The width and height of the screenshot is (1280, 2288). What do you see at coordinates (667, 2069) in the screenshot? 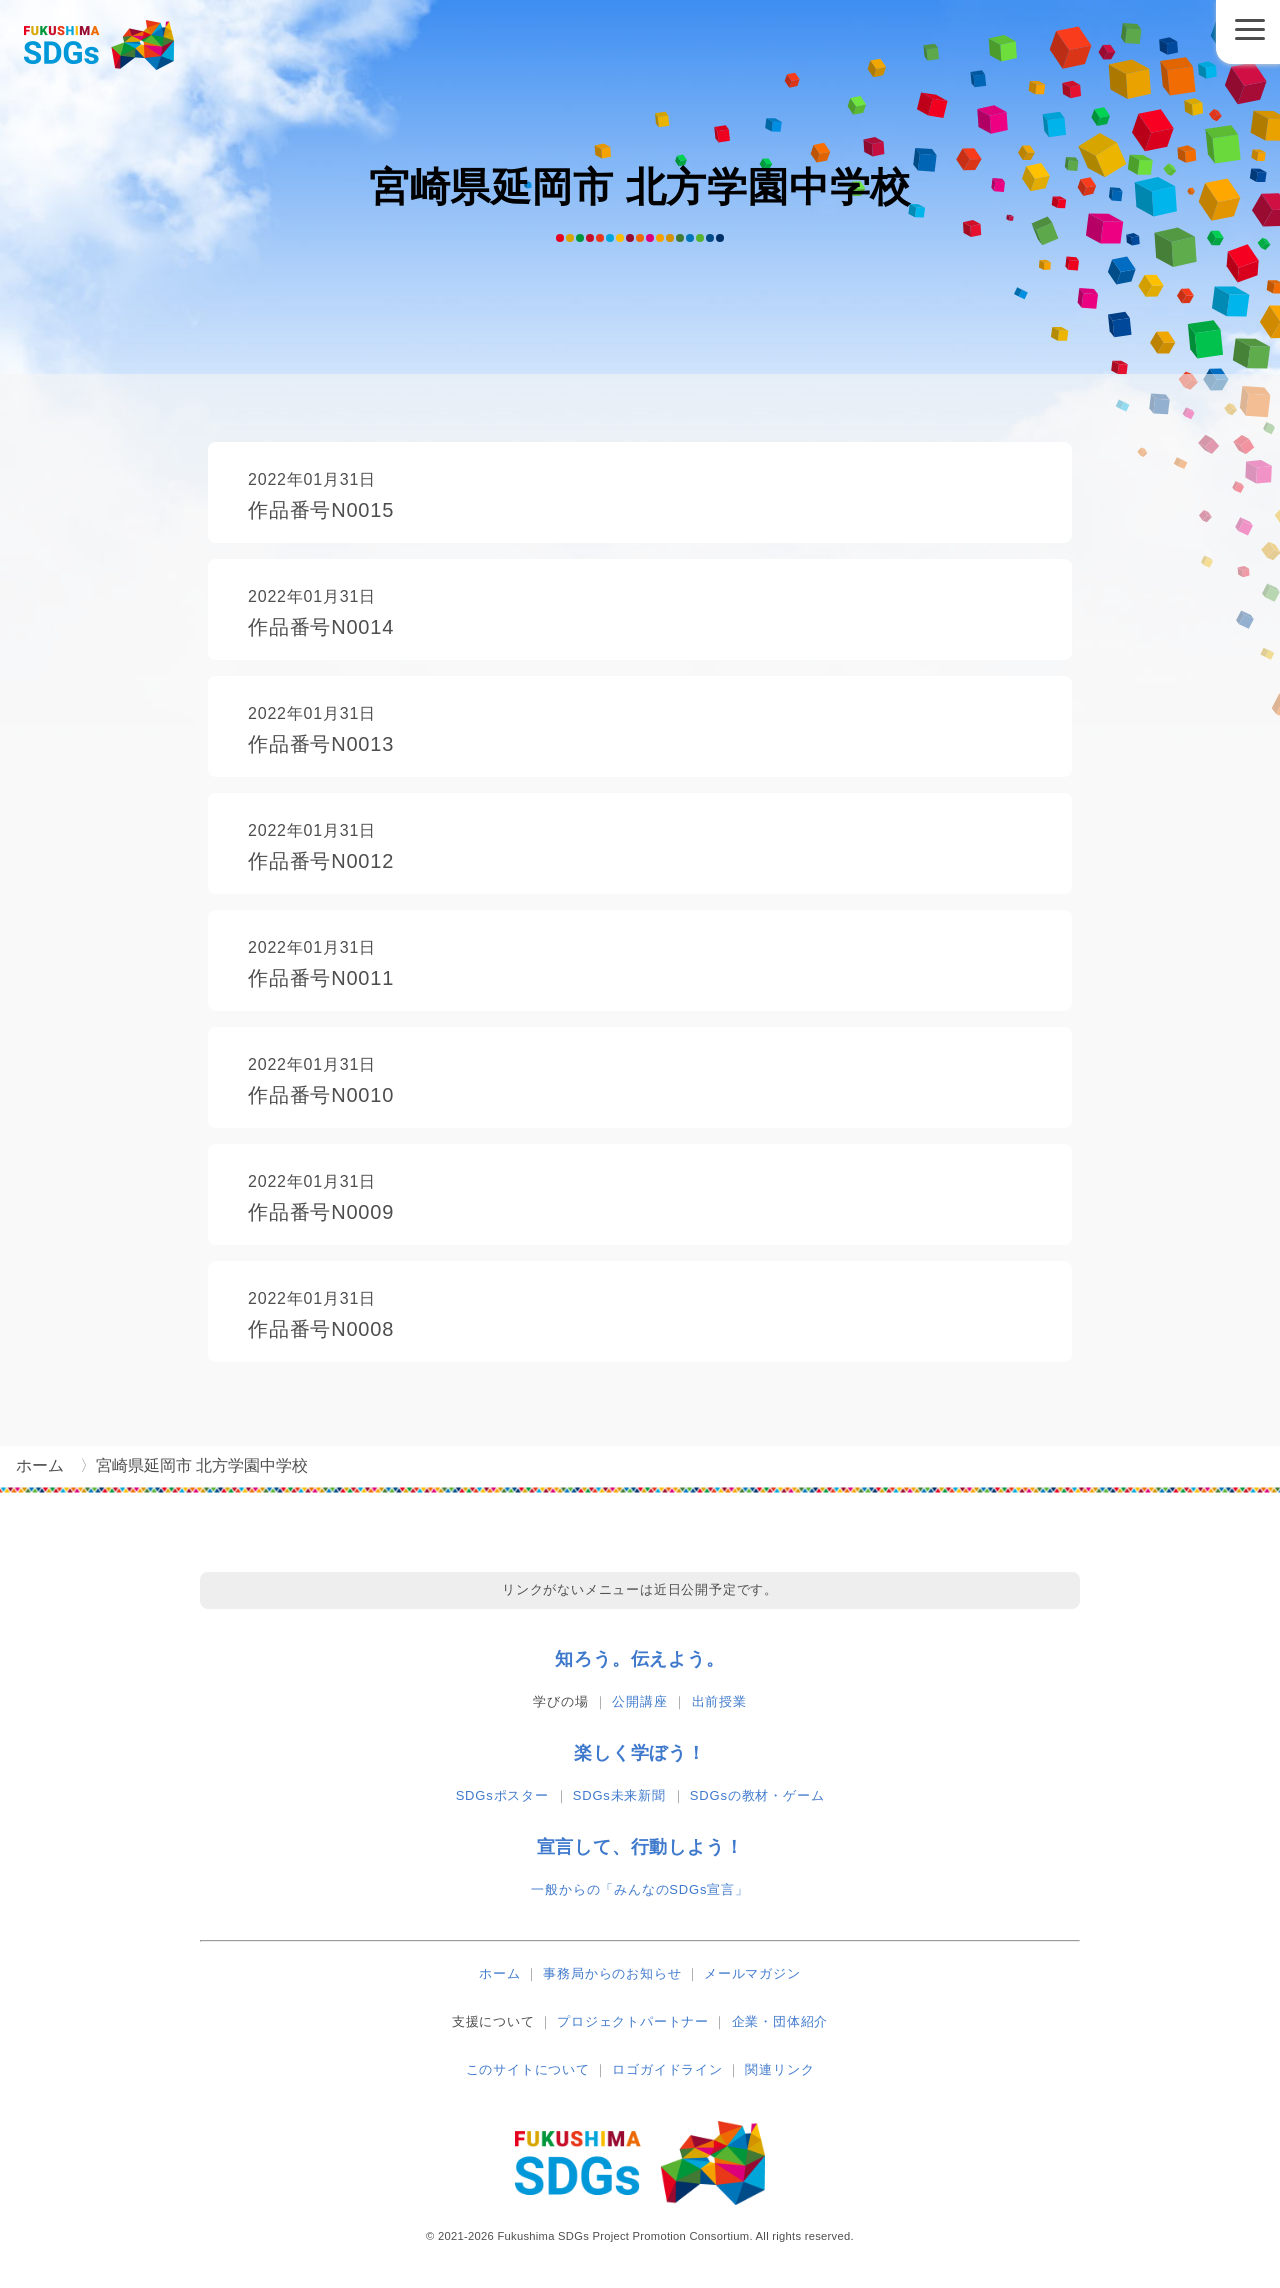
I see `ロゴガイドライン` at bounding box center [667, 2069].